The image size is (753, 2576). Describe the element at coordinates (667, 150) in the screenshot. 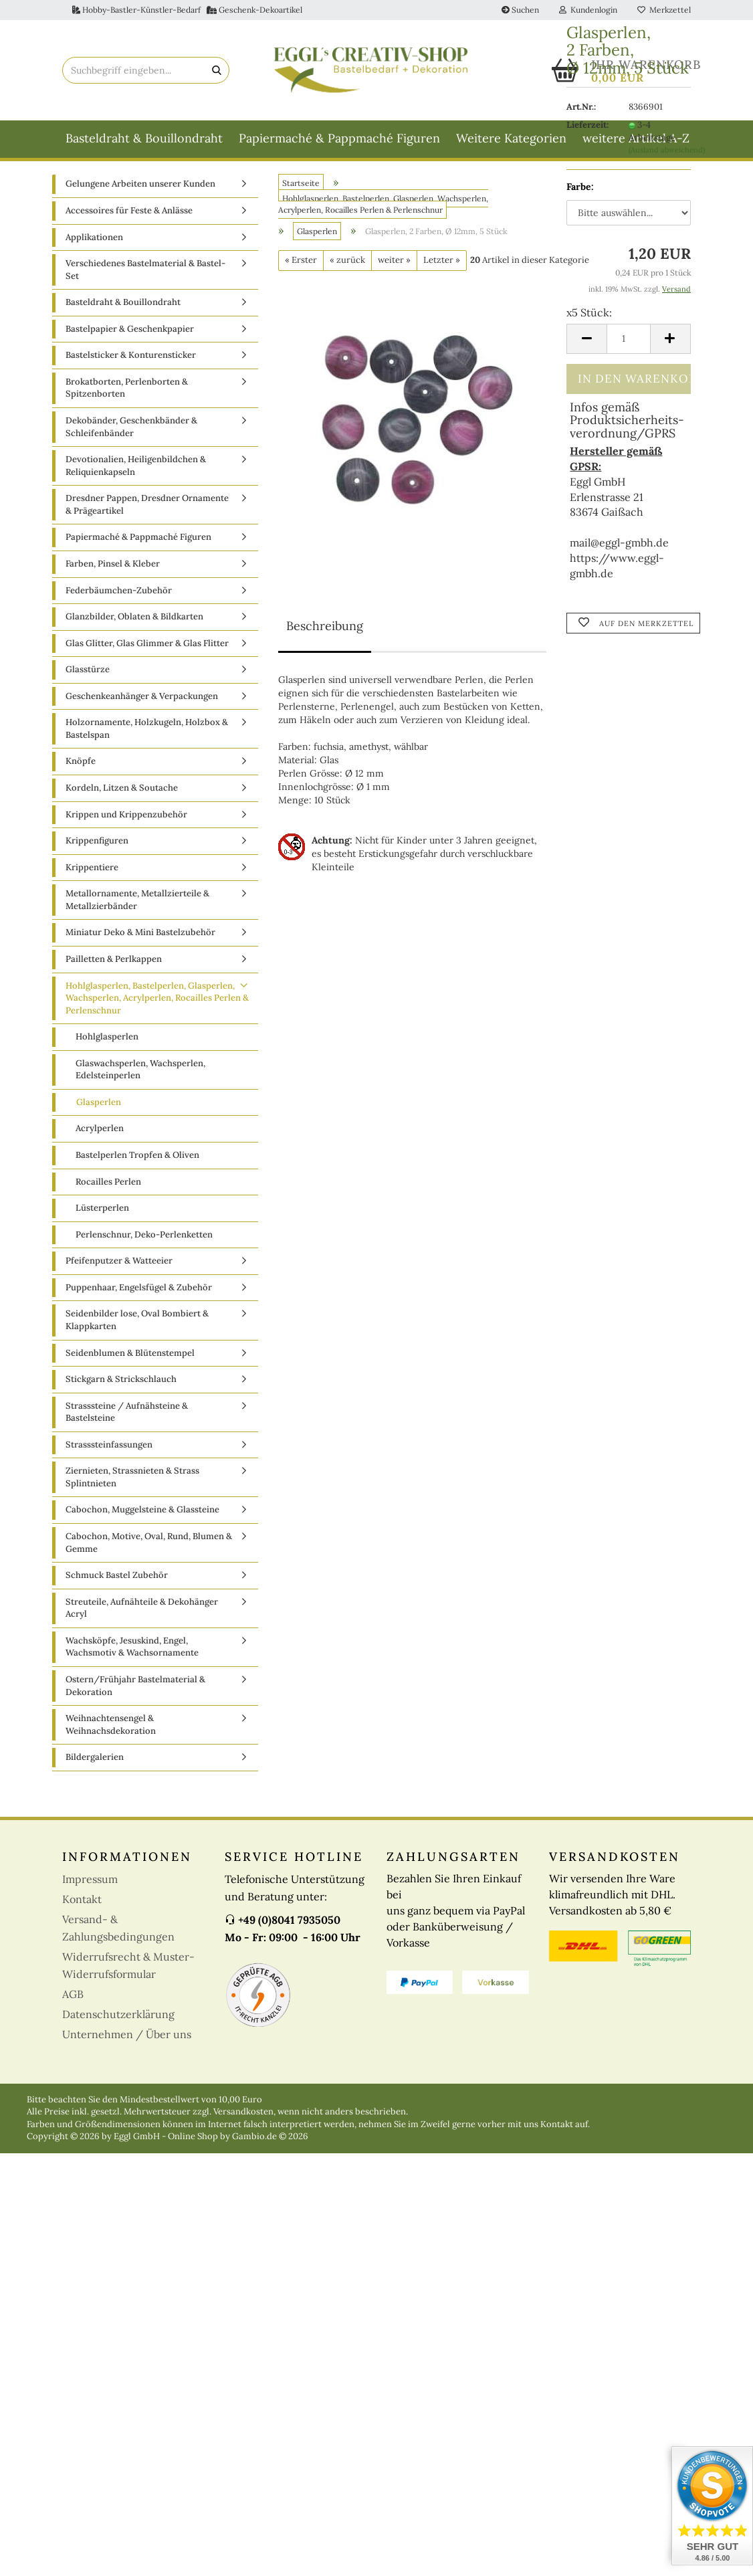

I see `(Ausland abweichend)` at that location.